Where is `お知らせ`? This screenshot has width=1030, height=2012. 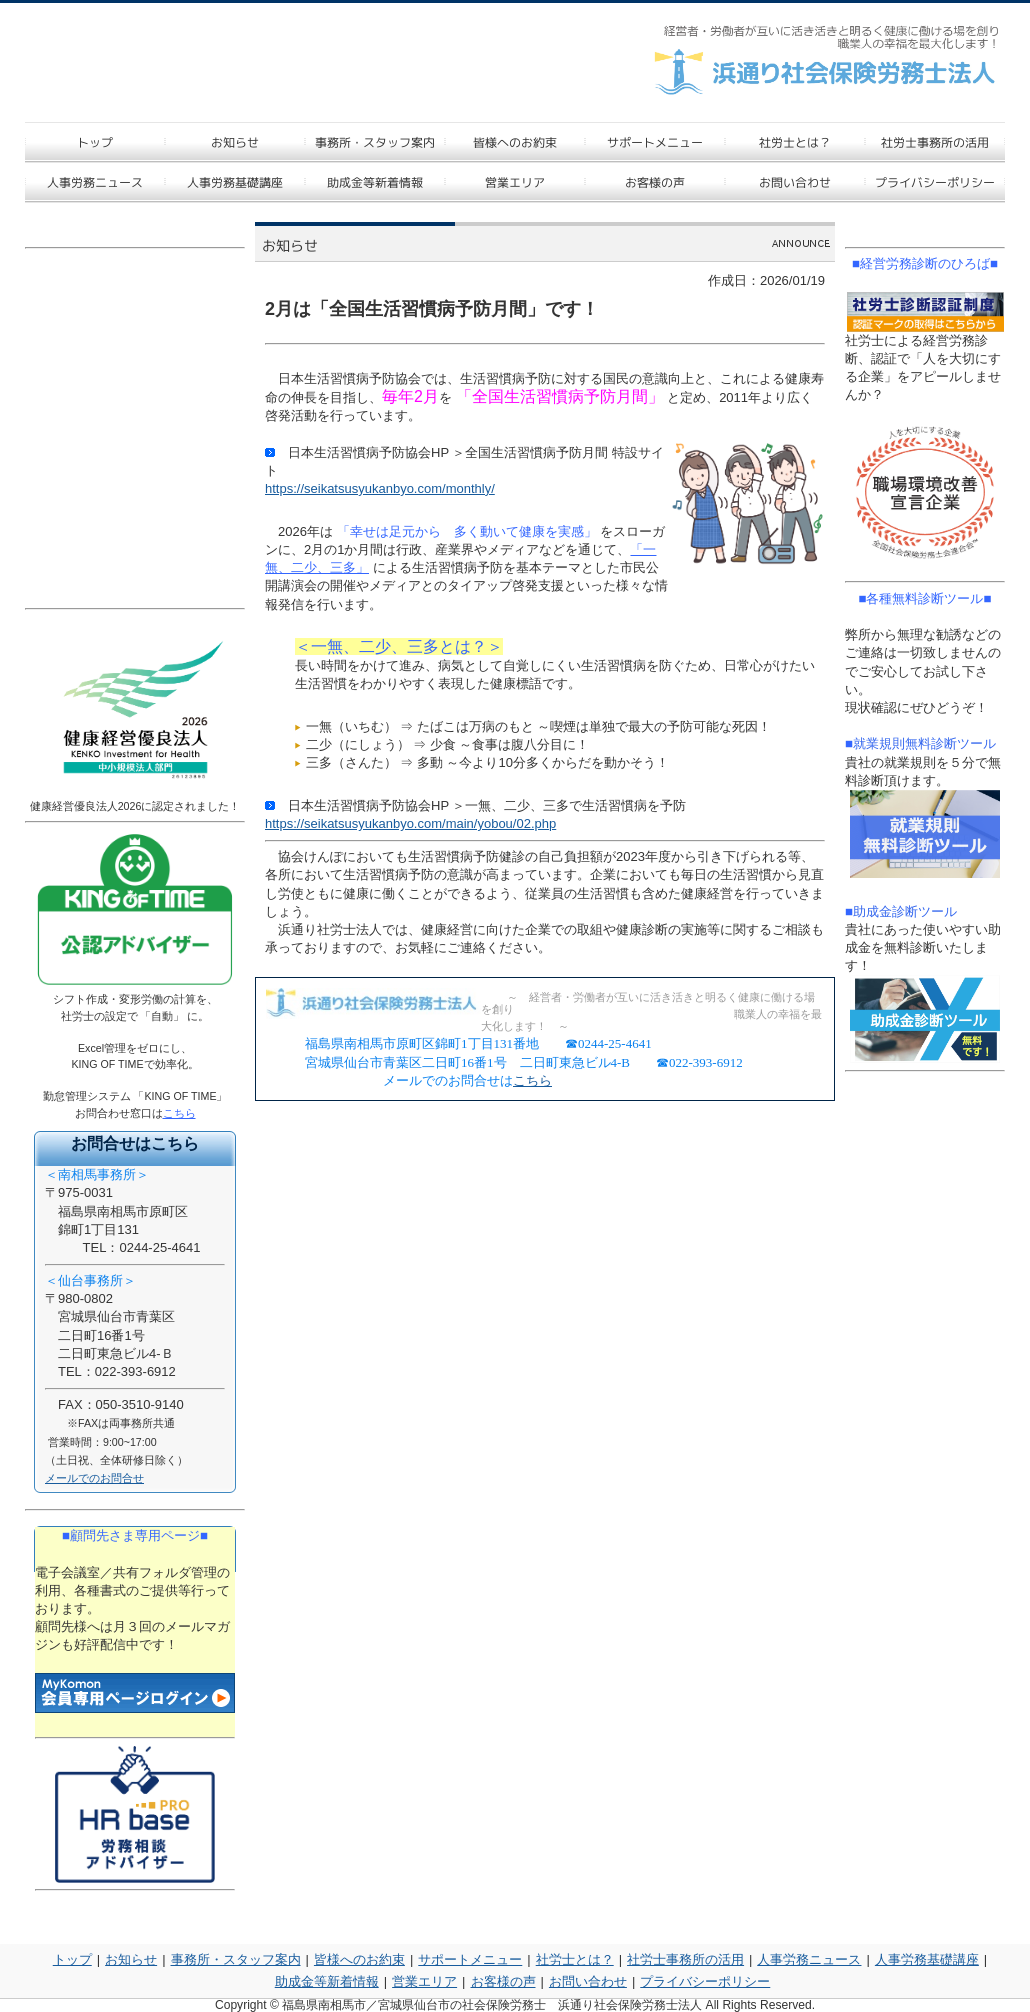
お知らせ is located at coordinates (131, 1959).